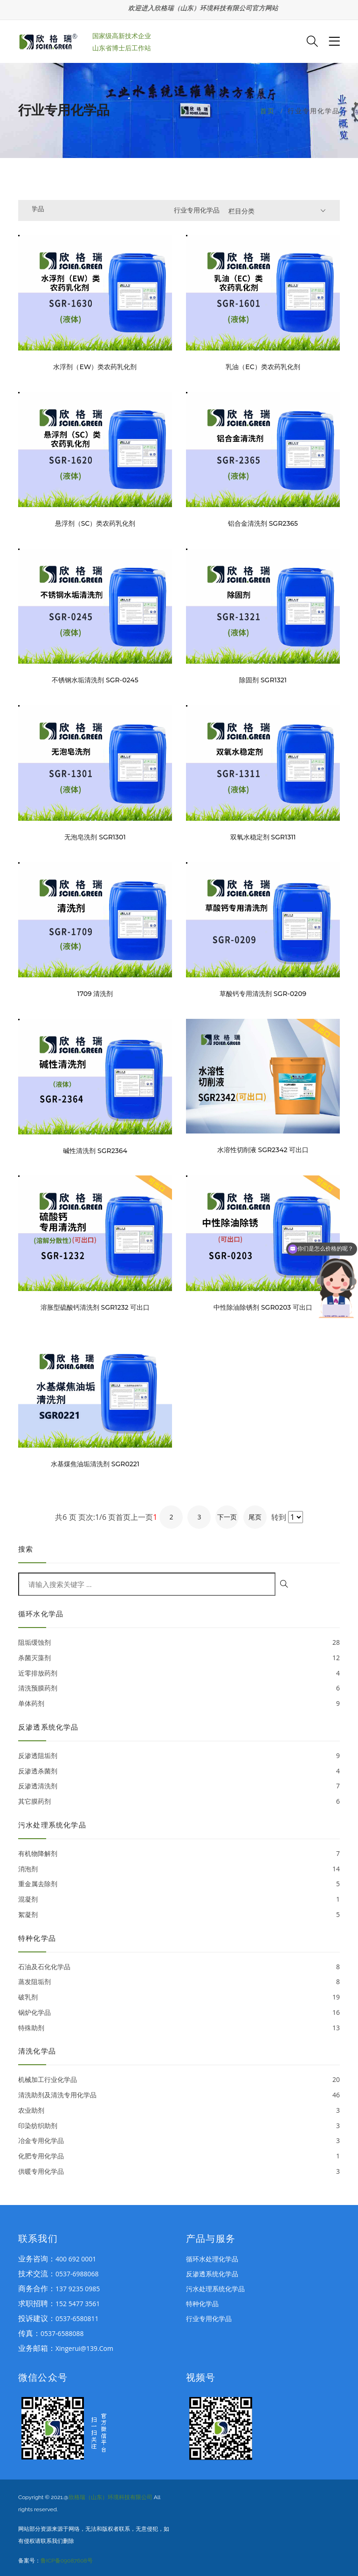  I want to click on 冶金专用化学品, so click(179, 2141).